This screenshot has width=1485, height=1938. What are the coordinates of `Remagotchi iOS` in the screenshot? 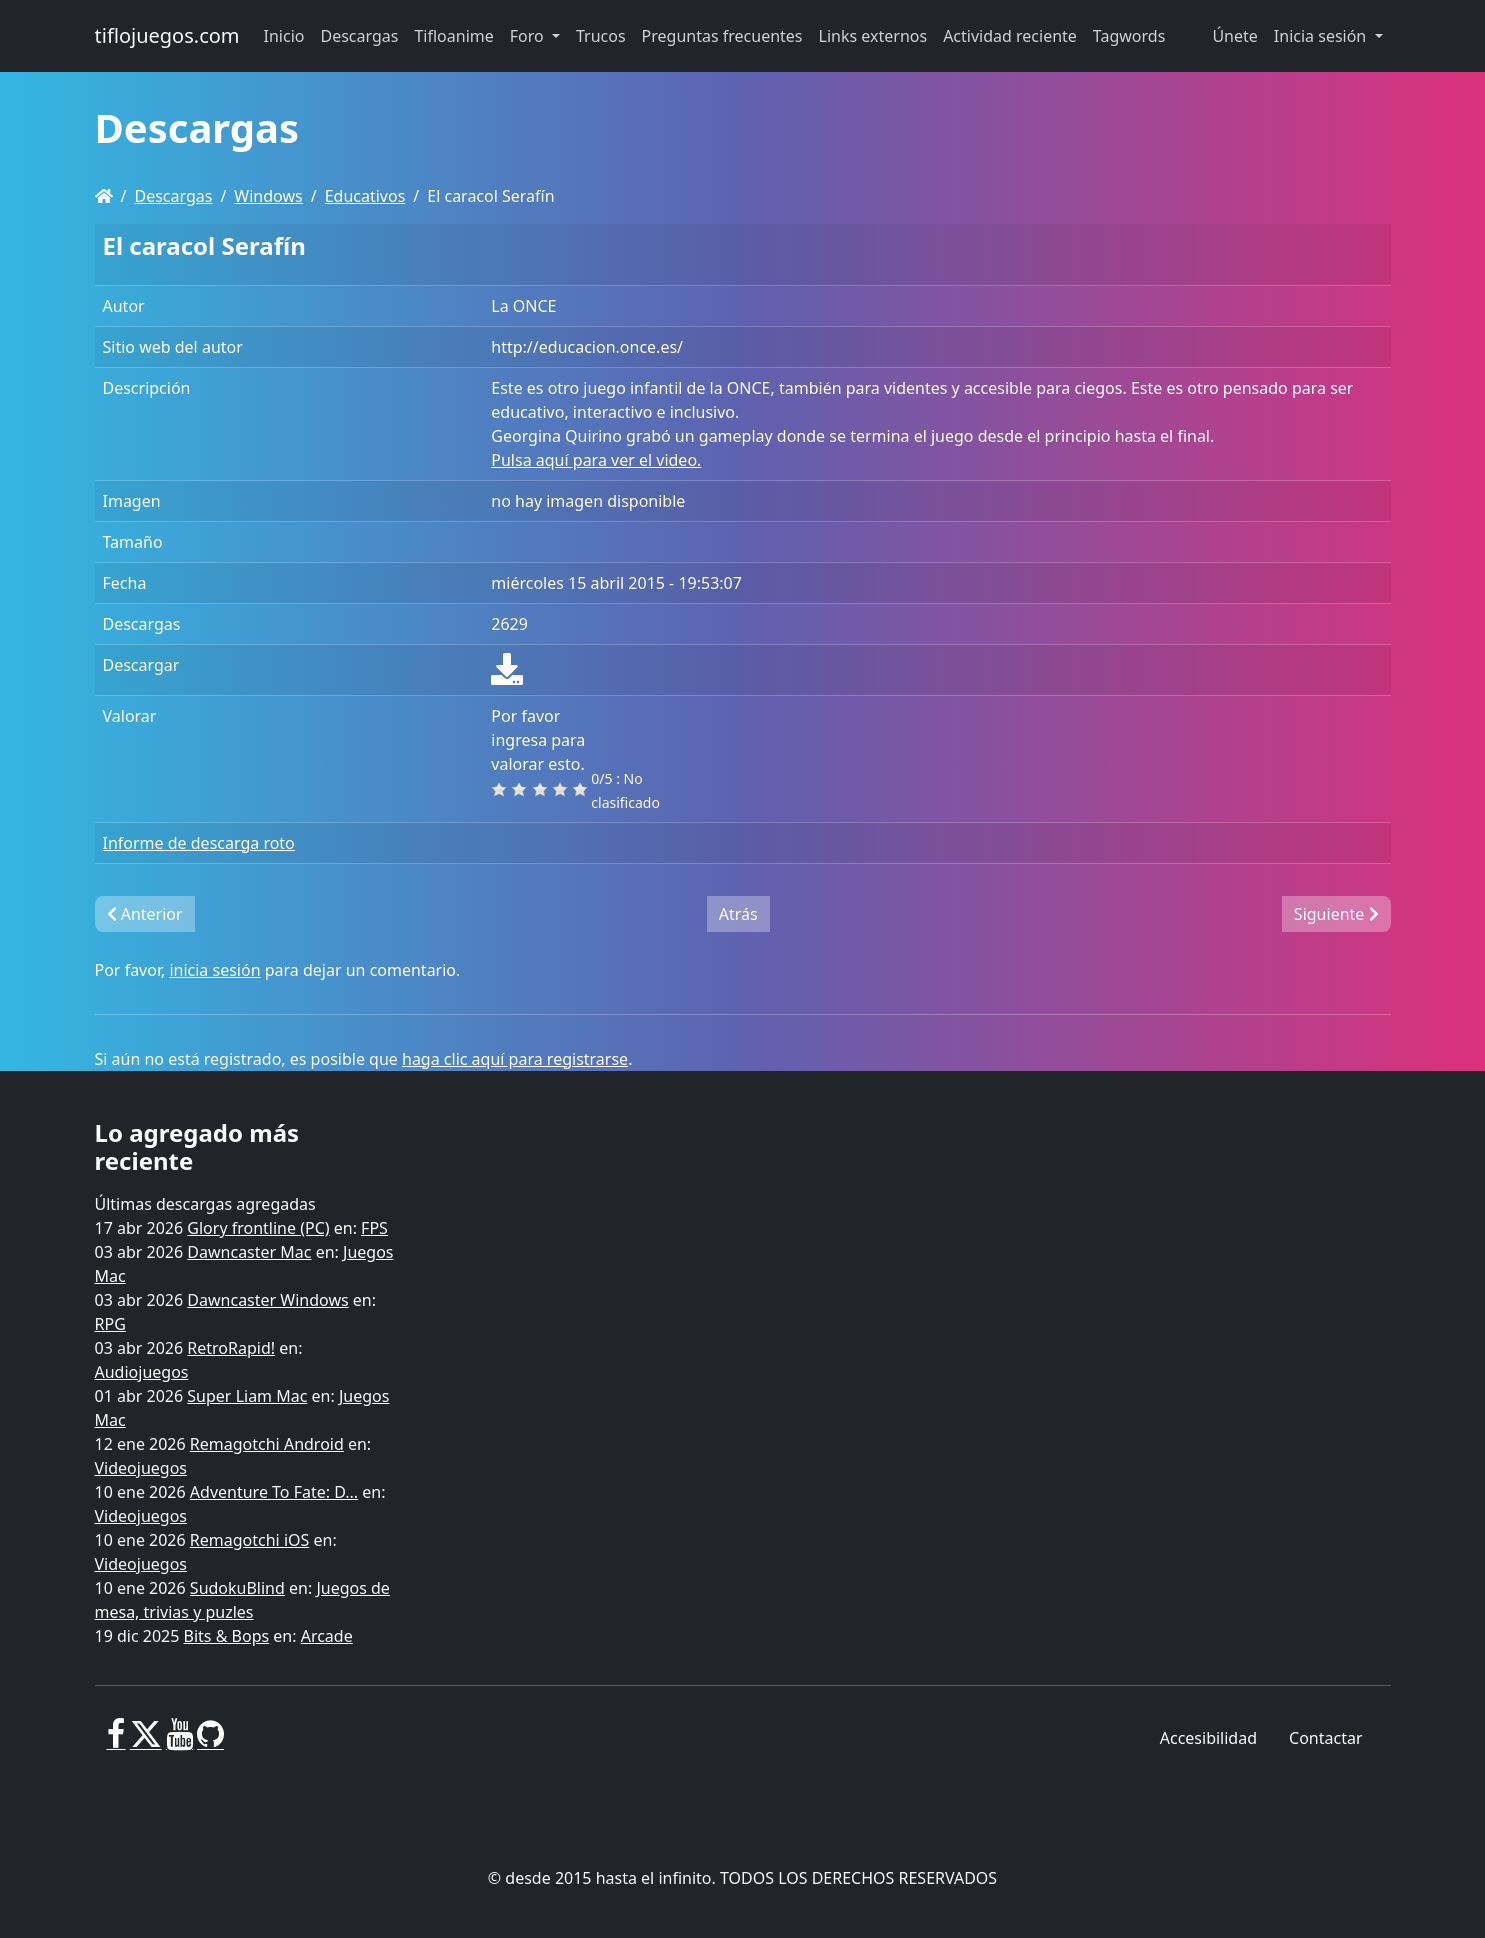 It's located at (249, 1540).